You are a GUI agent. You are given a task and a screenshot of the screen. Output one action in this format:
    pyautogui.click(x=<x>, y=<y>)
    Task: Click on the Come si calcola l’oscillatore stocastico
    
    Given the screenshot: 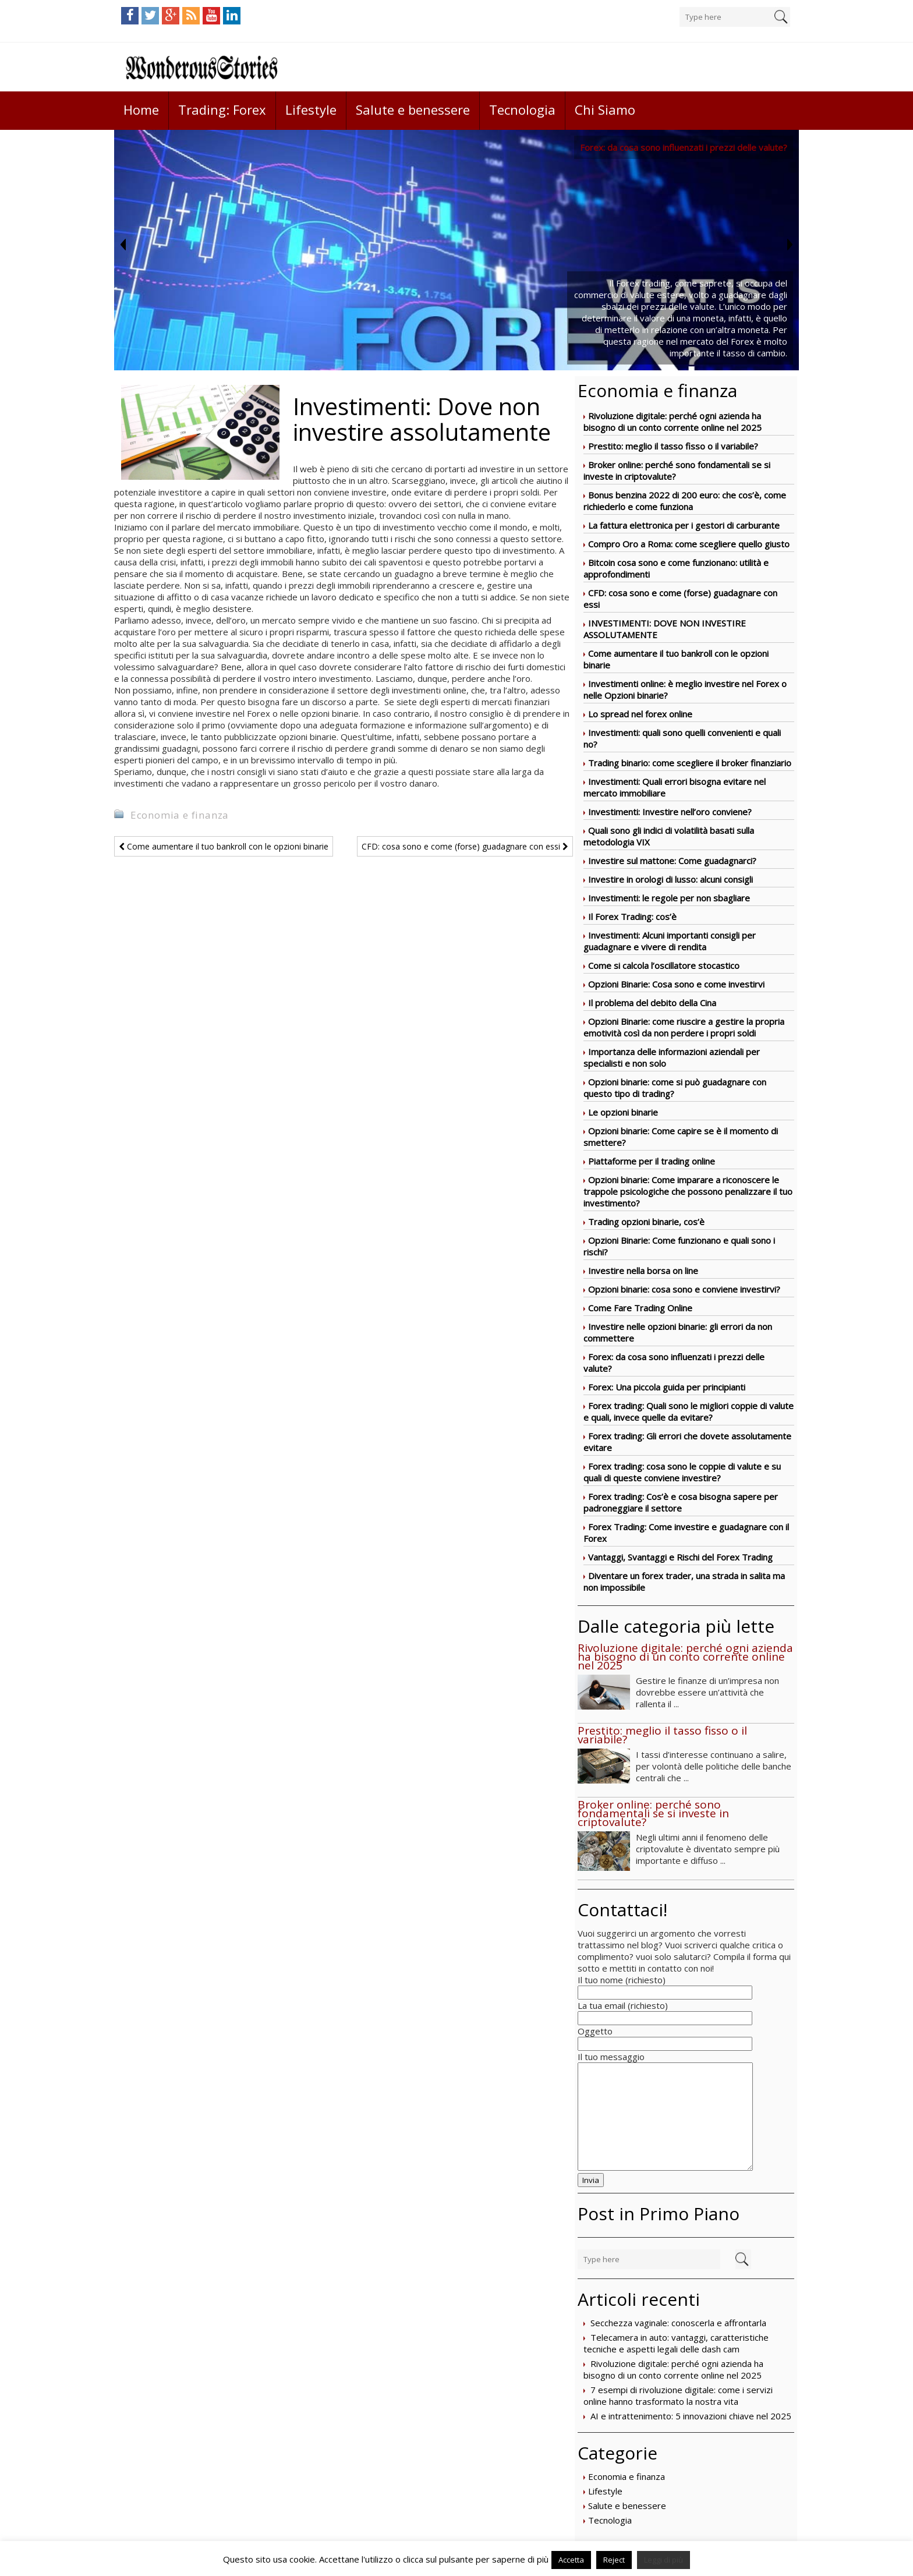 What is the action you would take?
    pyautogui.click(x=663, y=965)
    